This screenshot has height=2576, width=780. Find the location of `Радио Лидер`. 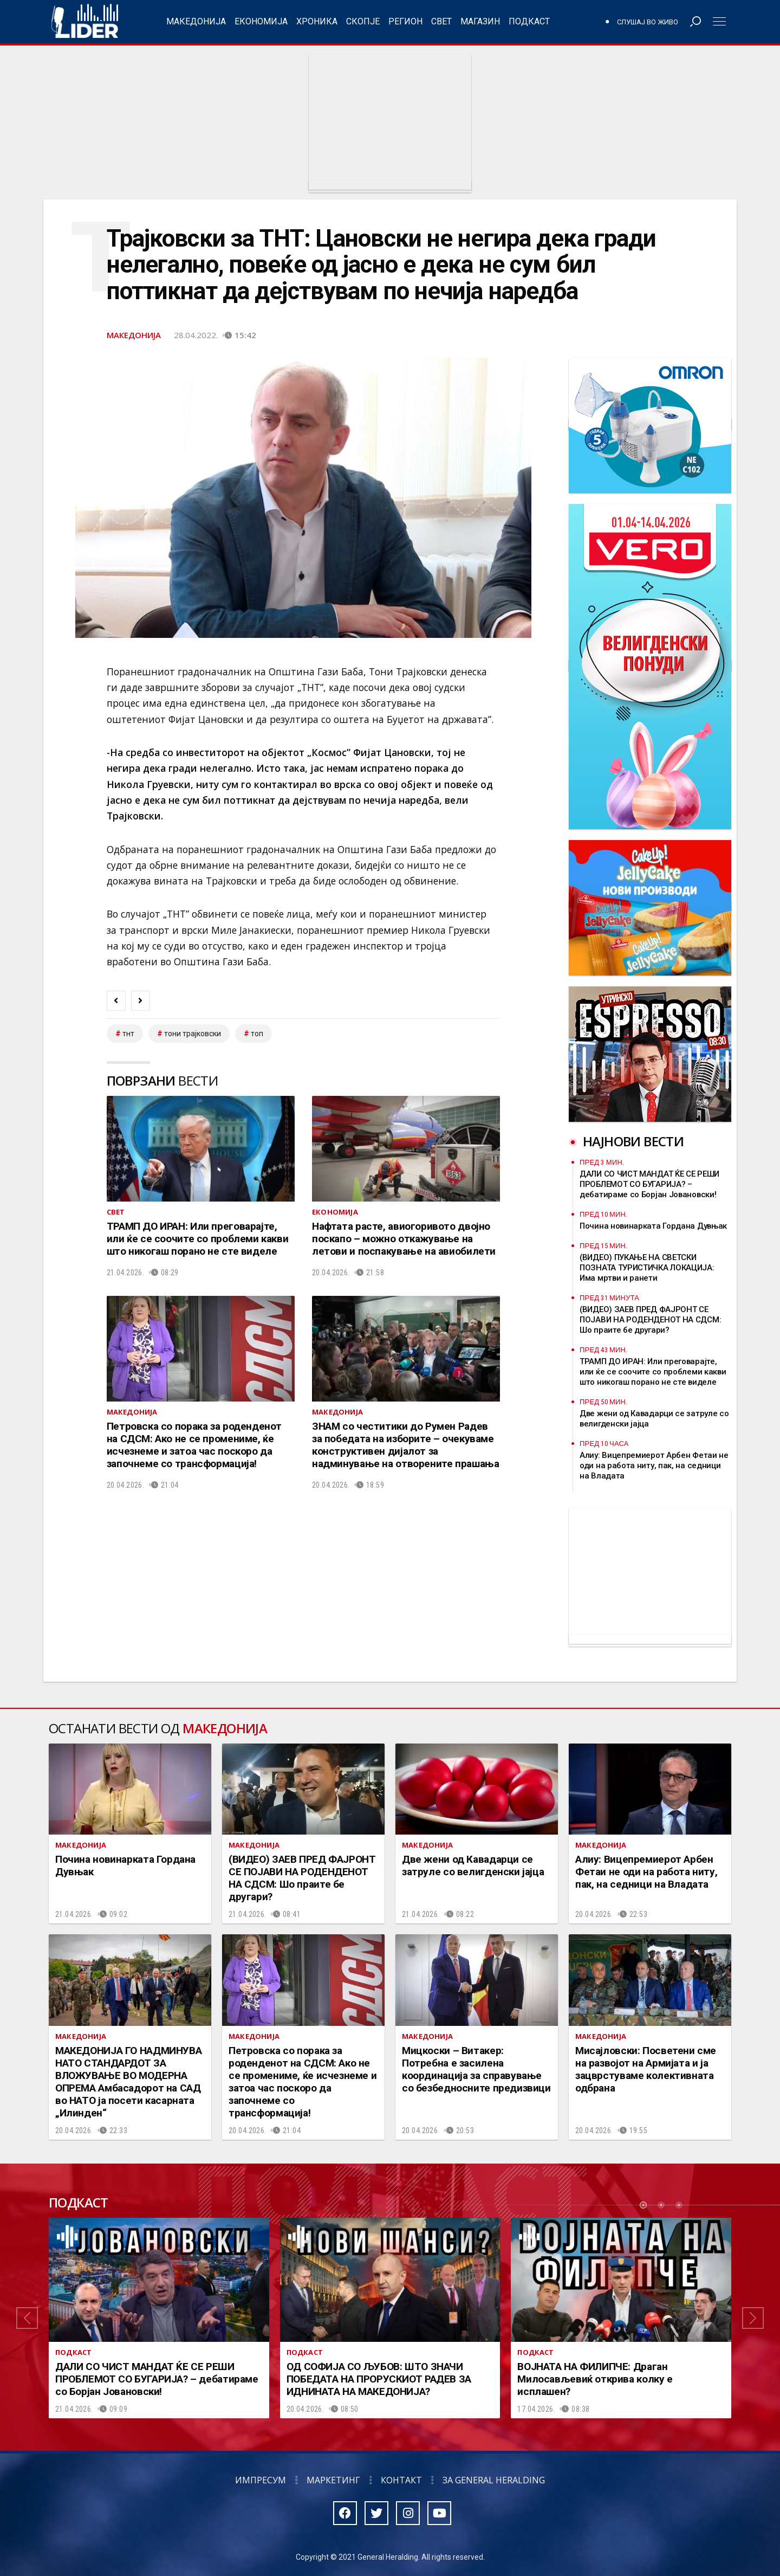

Радио Лидер is located at coordinates (85, 21).